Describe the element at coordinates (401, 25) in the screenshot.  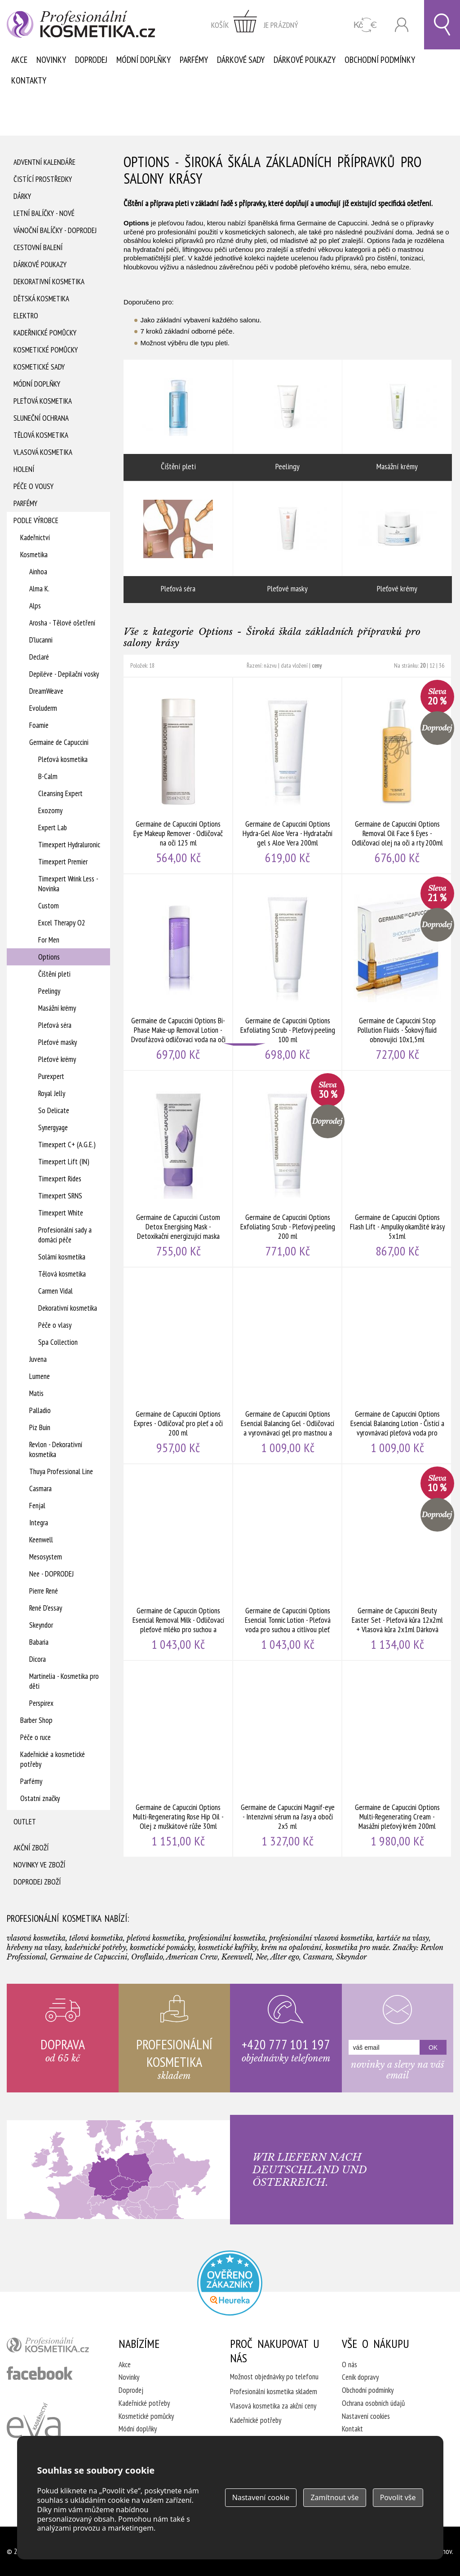
I see `Přihlásit se` at that location.